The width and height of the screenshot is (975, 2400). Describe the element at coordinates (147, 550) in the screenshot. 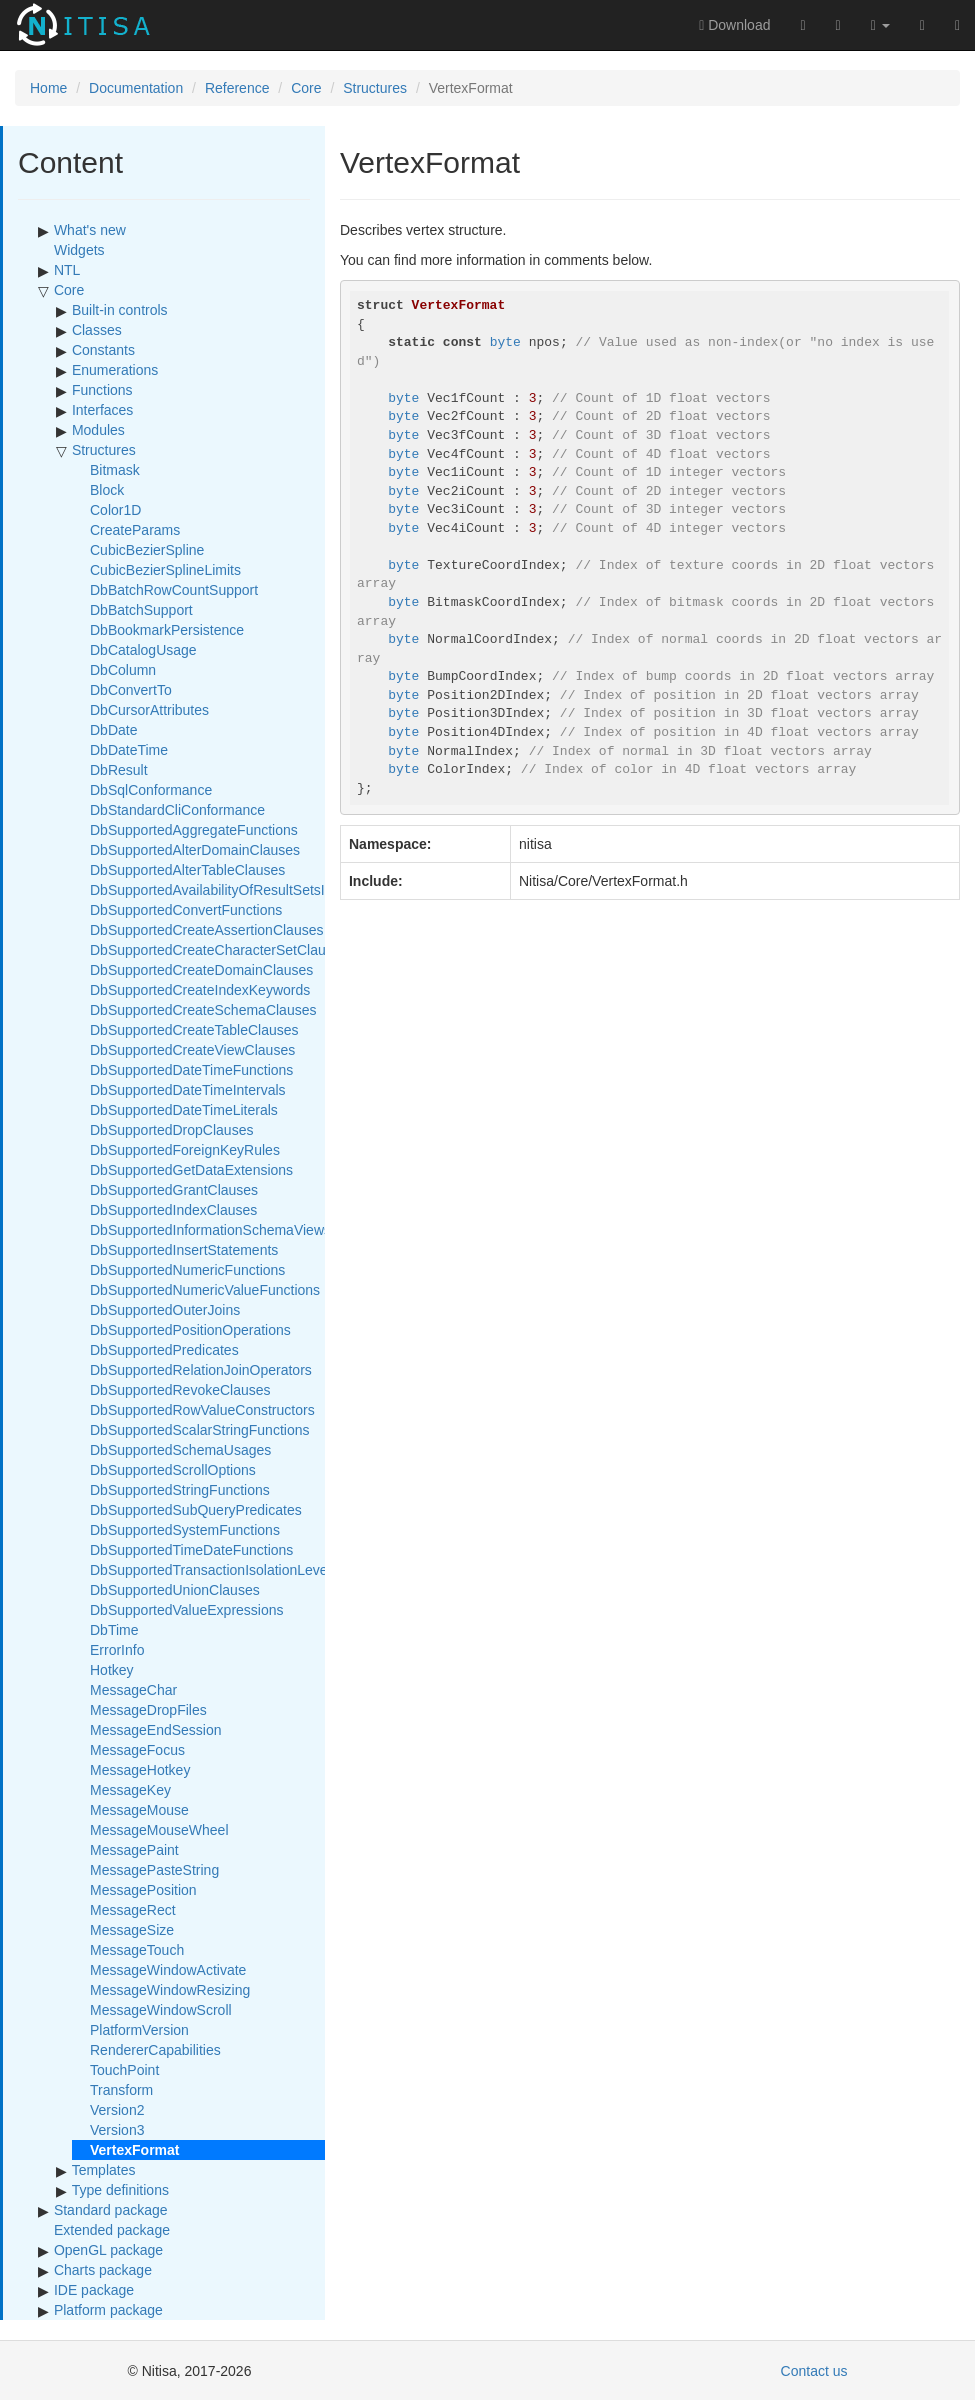

I see `CubicBezierSpline` at that location.